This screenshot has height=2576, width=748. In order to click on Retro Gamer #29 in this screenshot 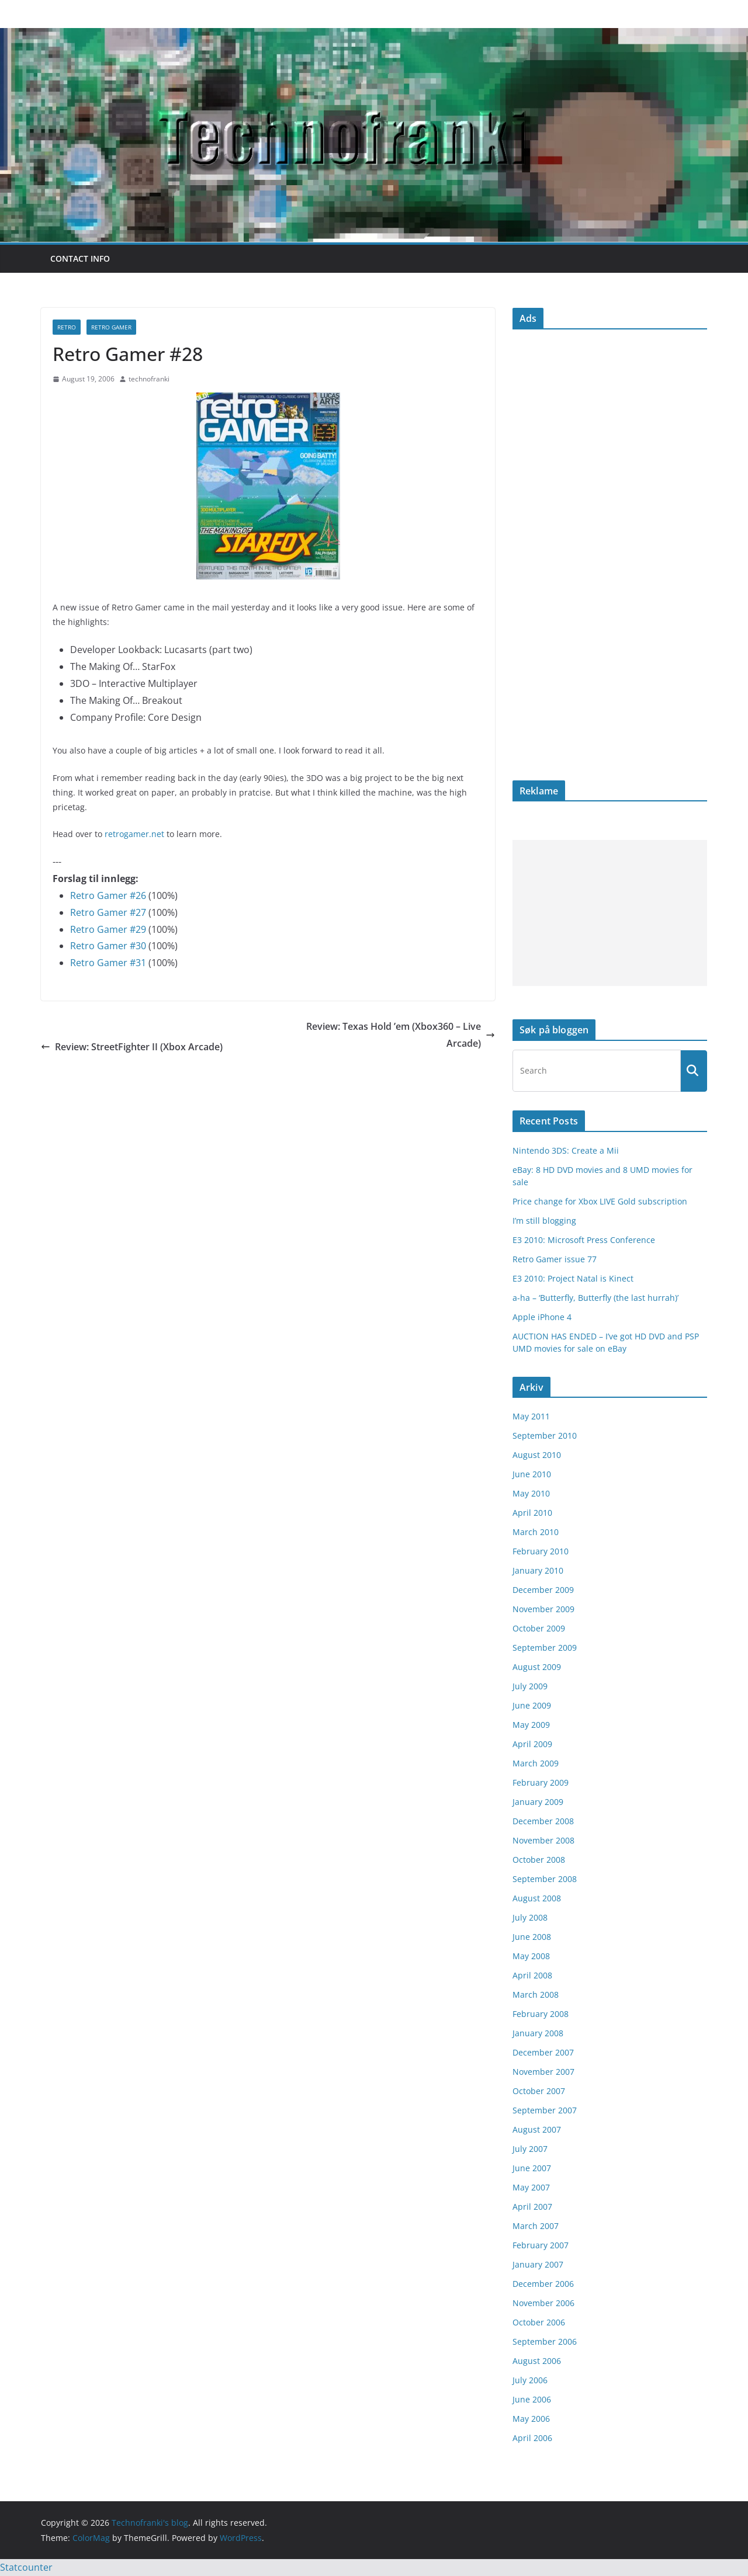, I will do `click(108, 929)`.